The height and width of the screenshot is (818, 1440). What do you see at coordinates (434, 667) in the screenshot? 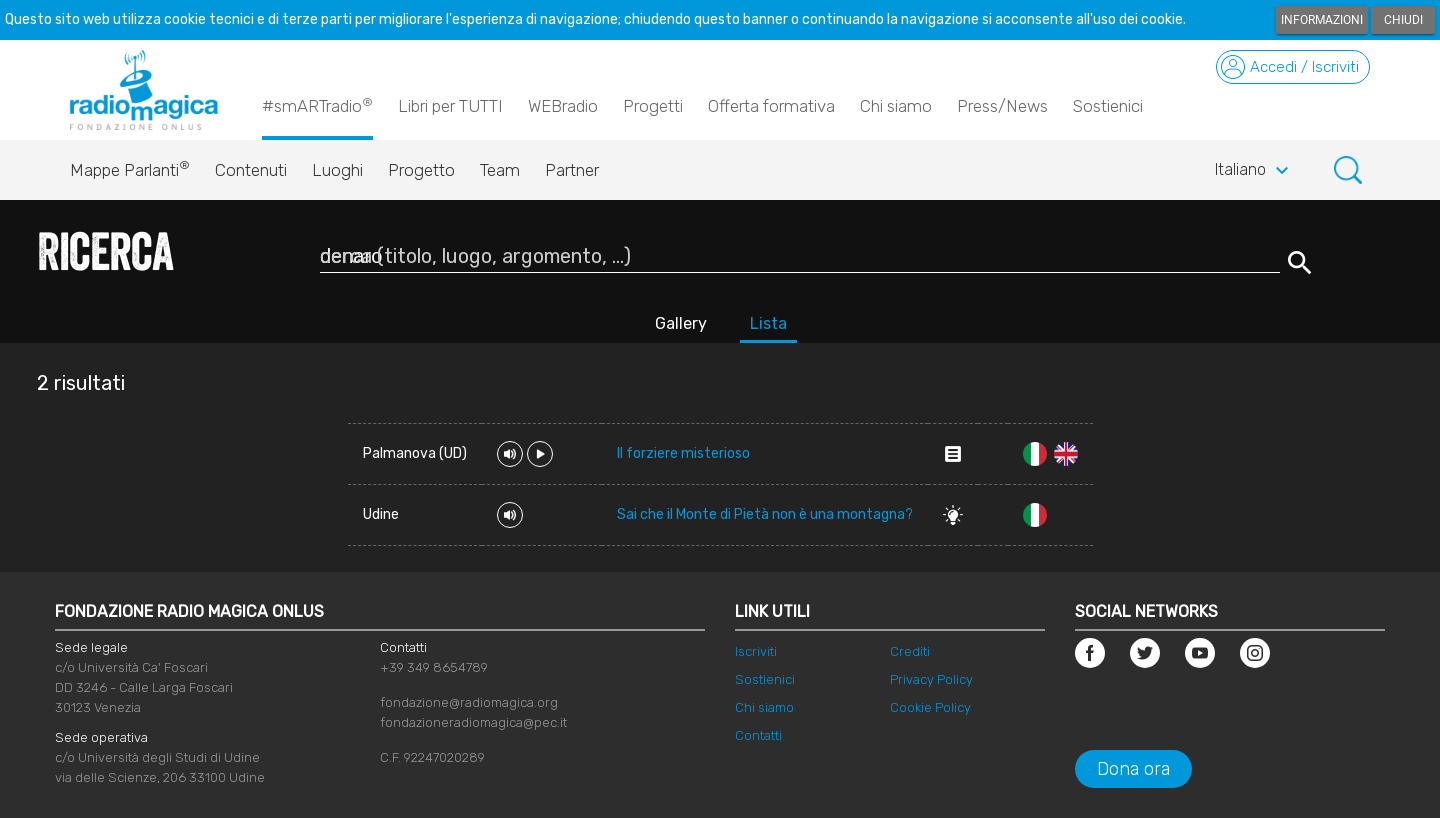
I see `+39 349 8654789` at bounding box center [434, 667].